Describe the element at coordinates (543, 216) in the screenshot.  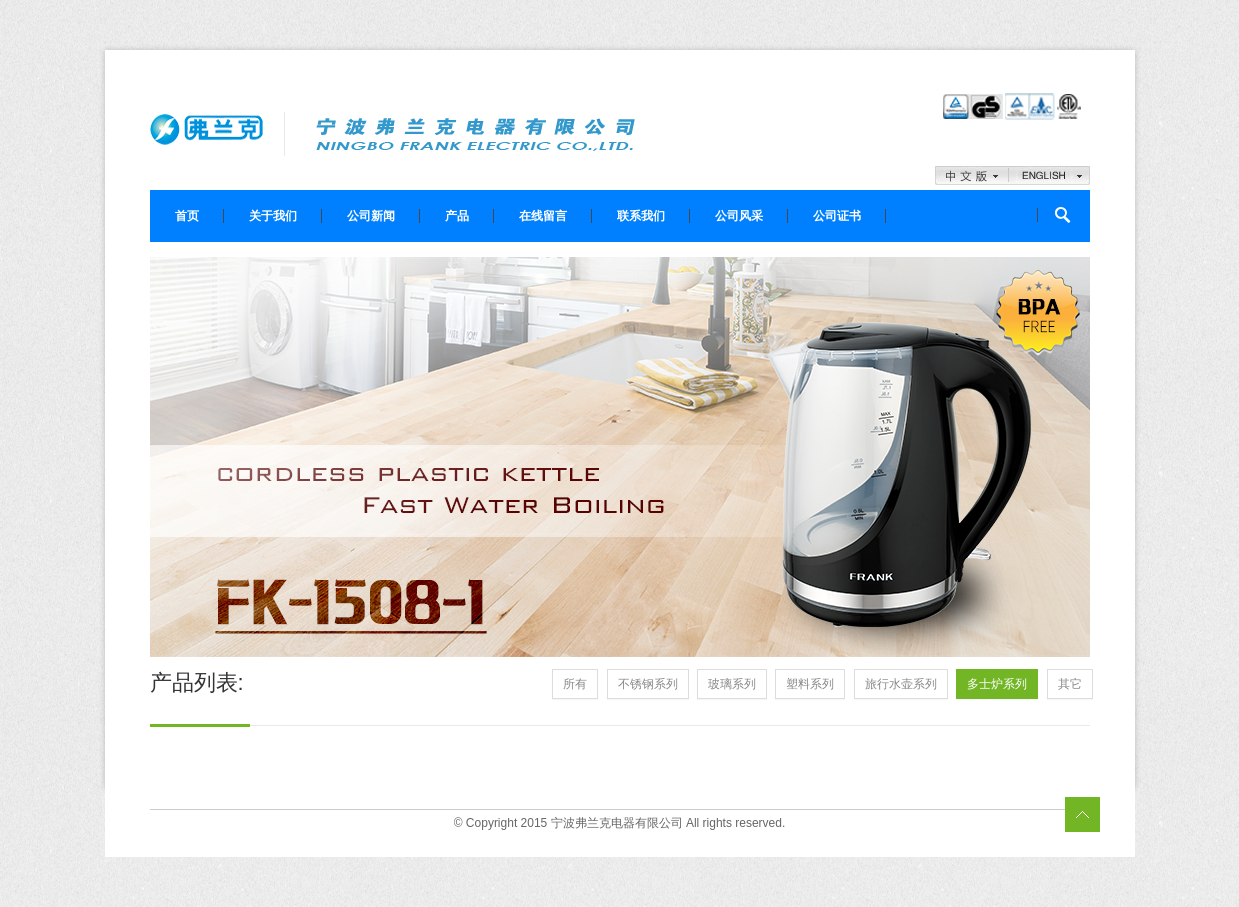
I see `在线留言` at that location.